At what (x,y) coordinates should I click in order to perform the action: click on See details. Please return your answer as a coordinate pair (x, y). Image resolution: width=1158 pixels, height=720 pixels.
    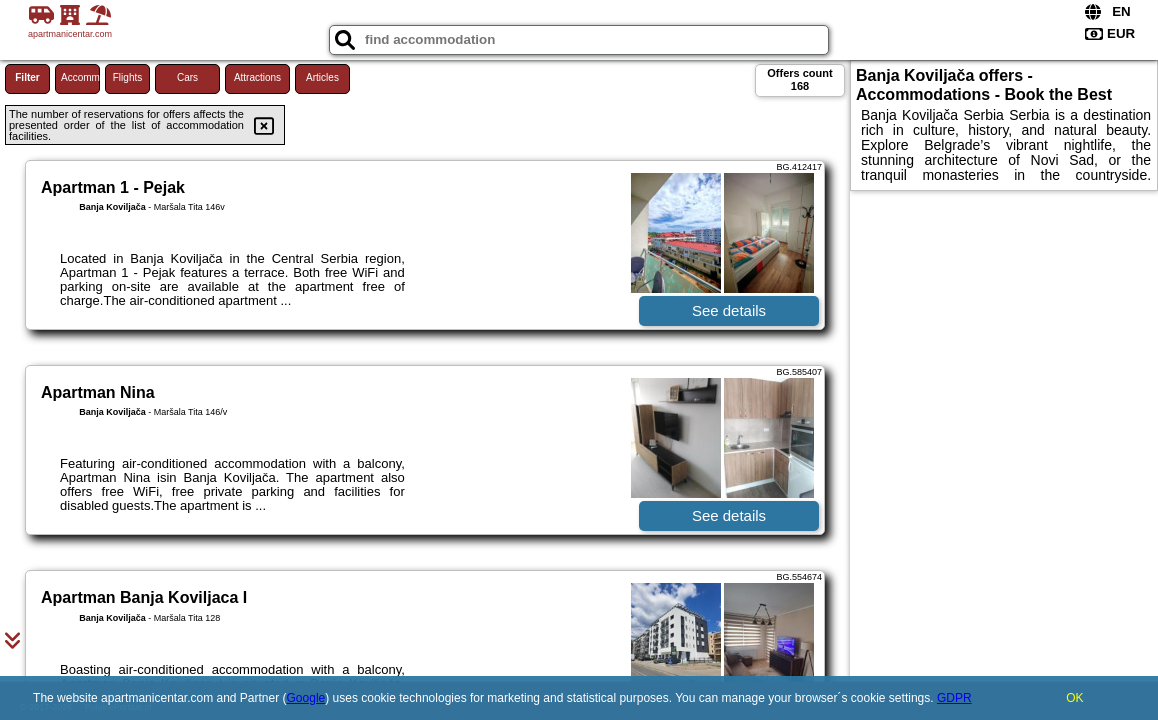
    Looking at the image, I should click on (729, 310).